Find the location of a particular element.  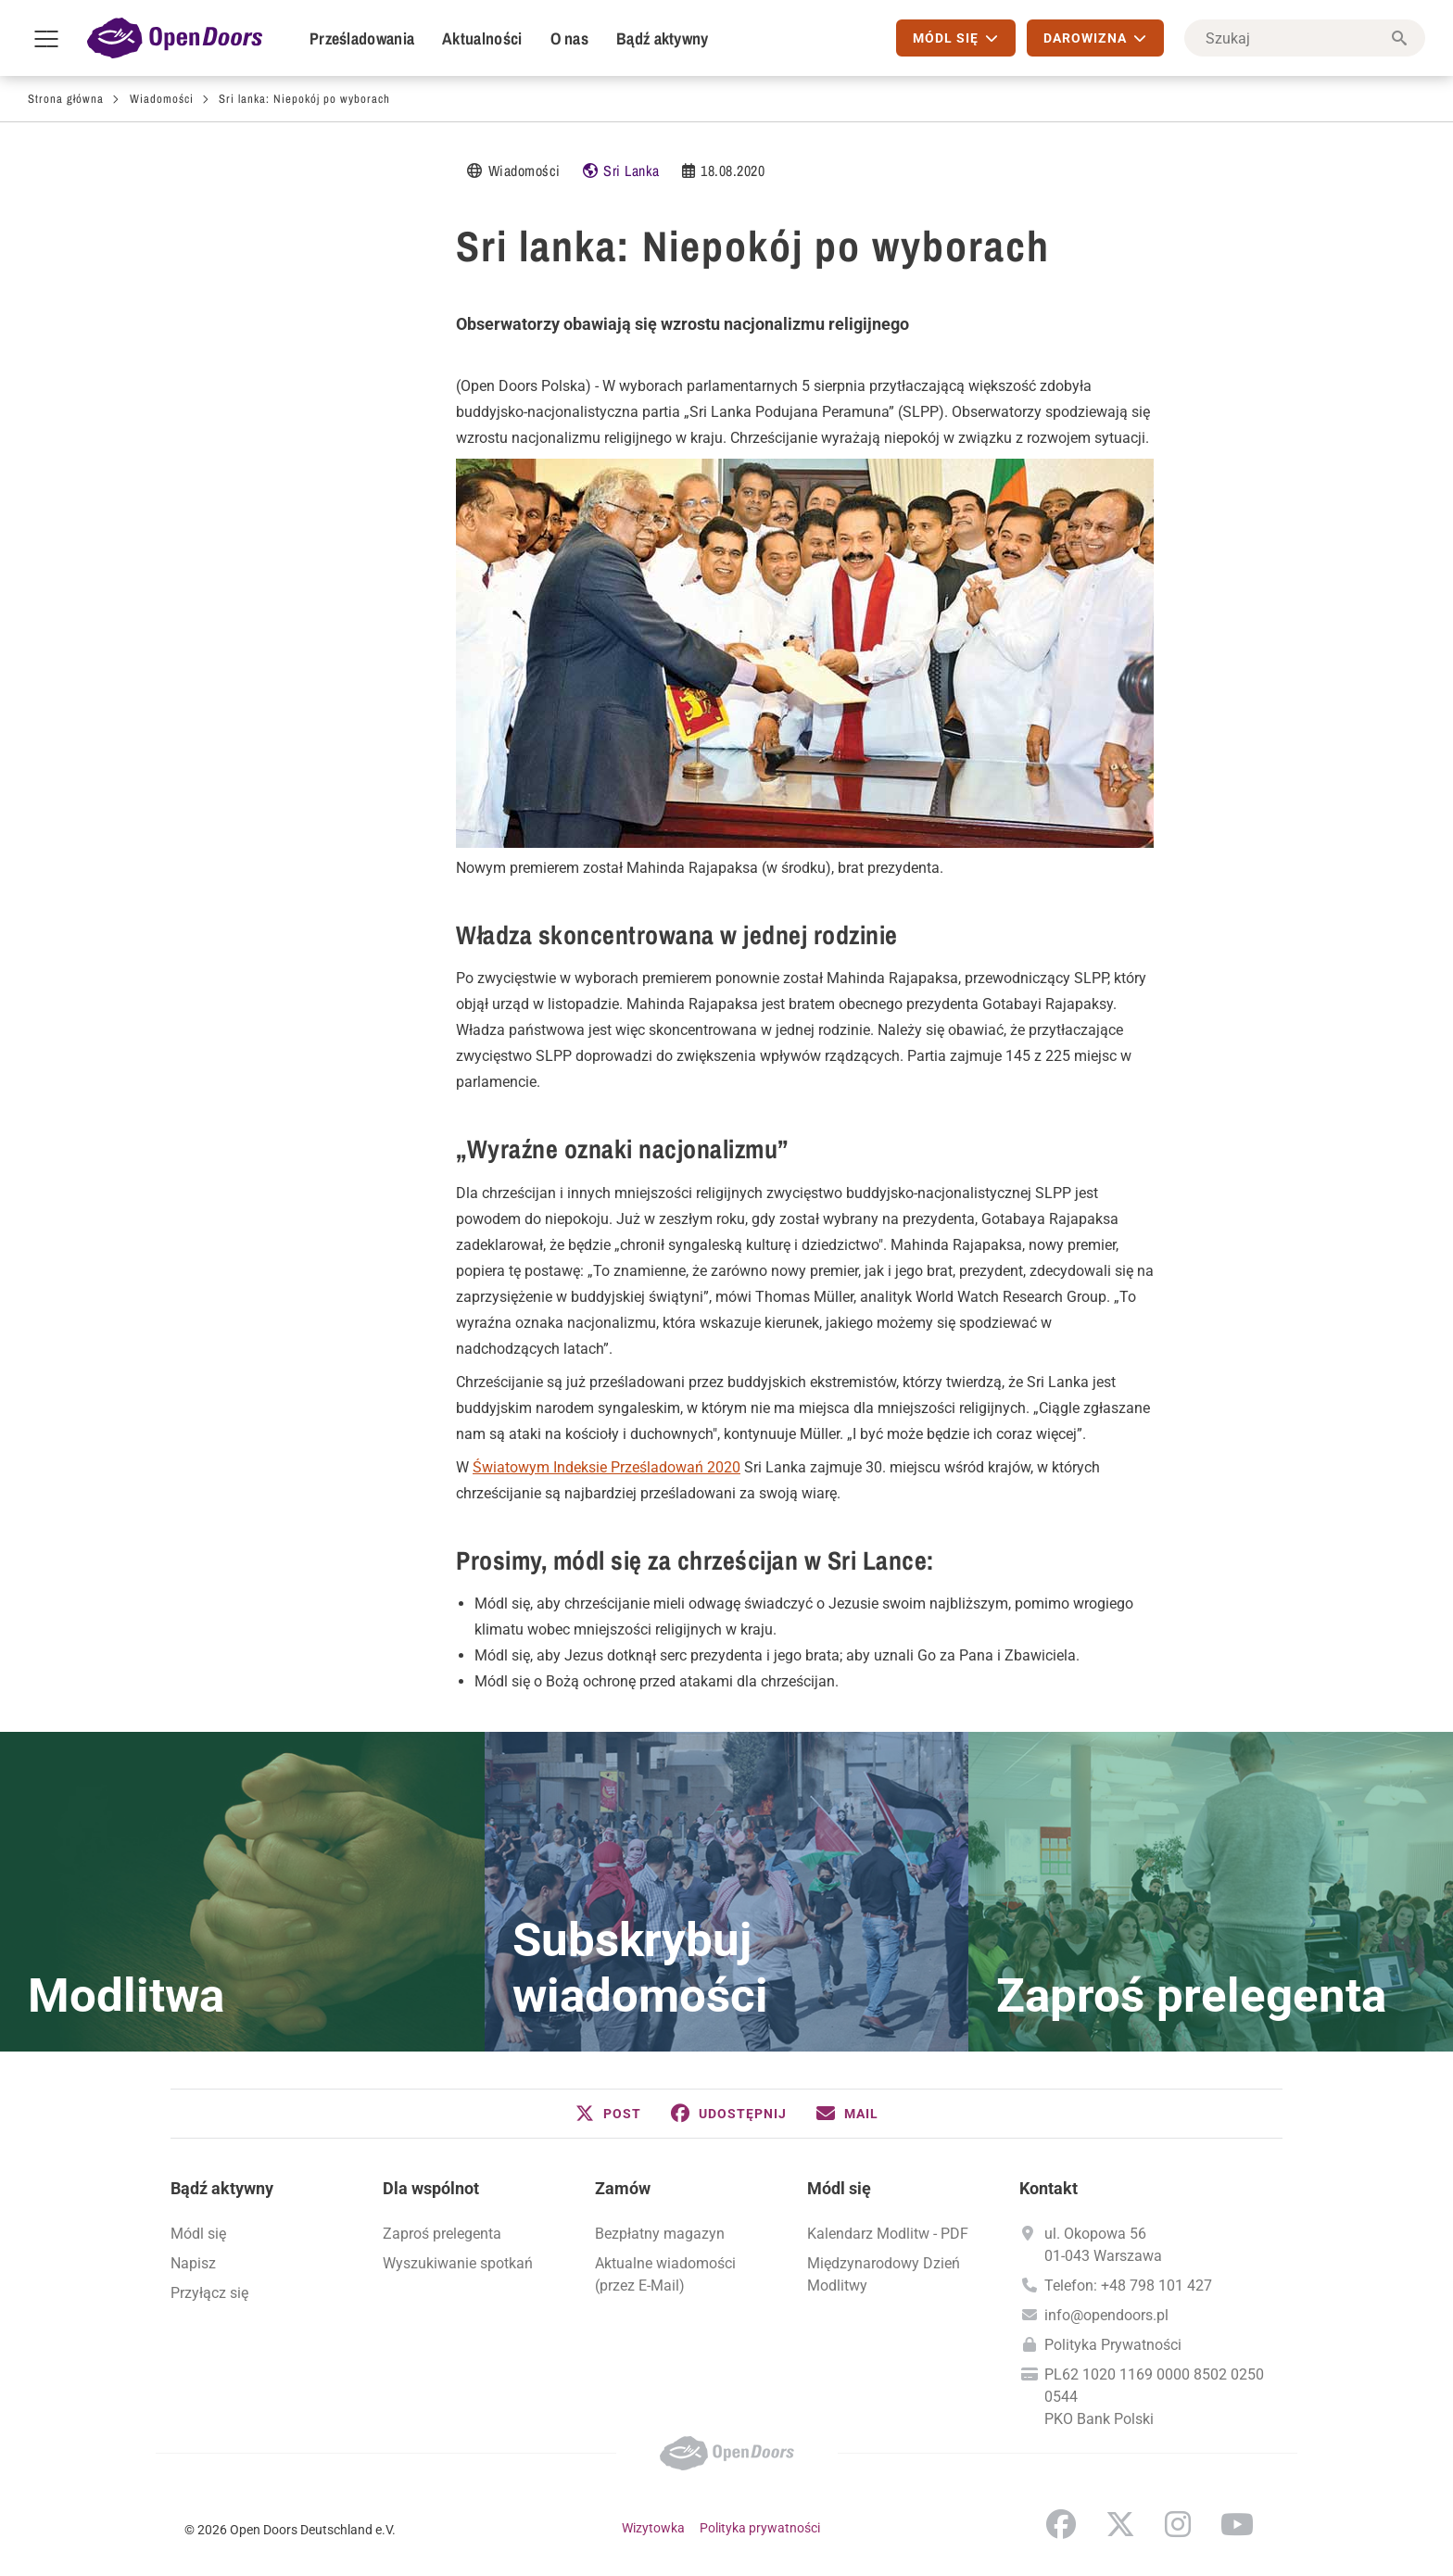

Subskrybuj wiadomości is located at coordinates (640, 1968).